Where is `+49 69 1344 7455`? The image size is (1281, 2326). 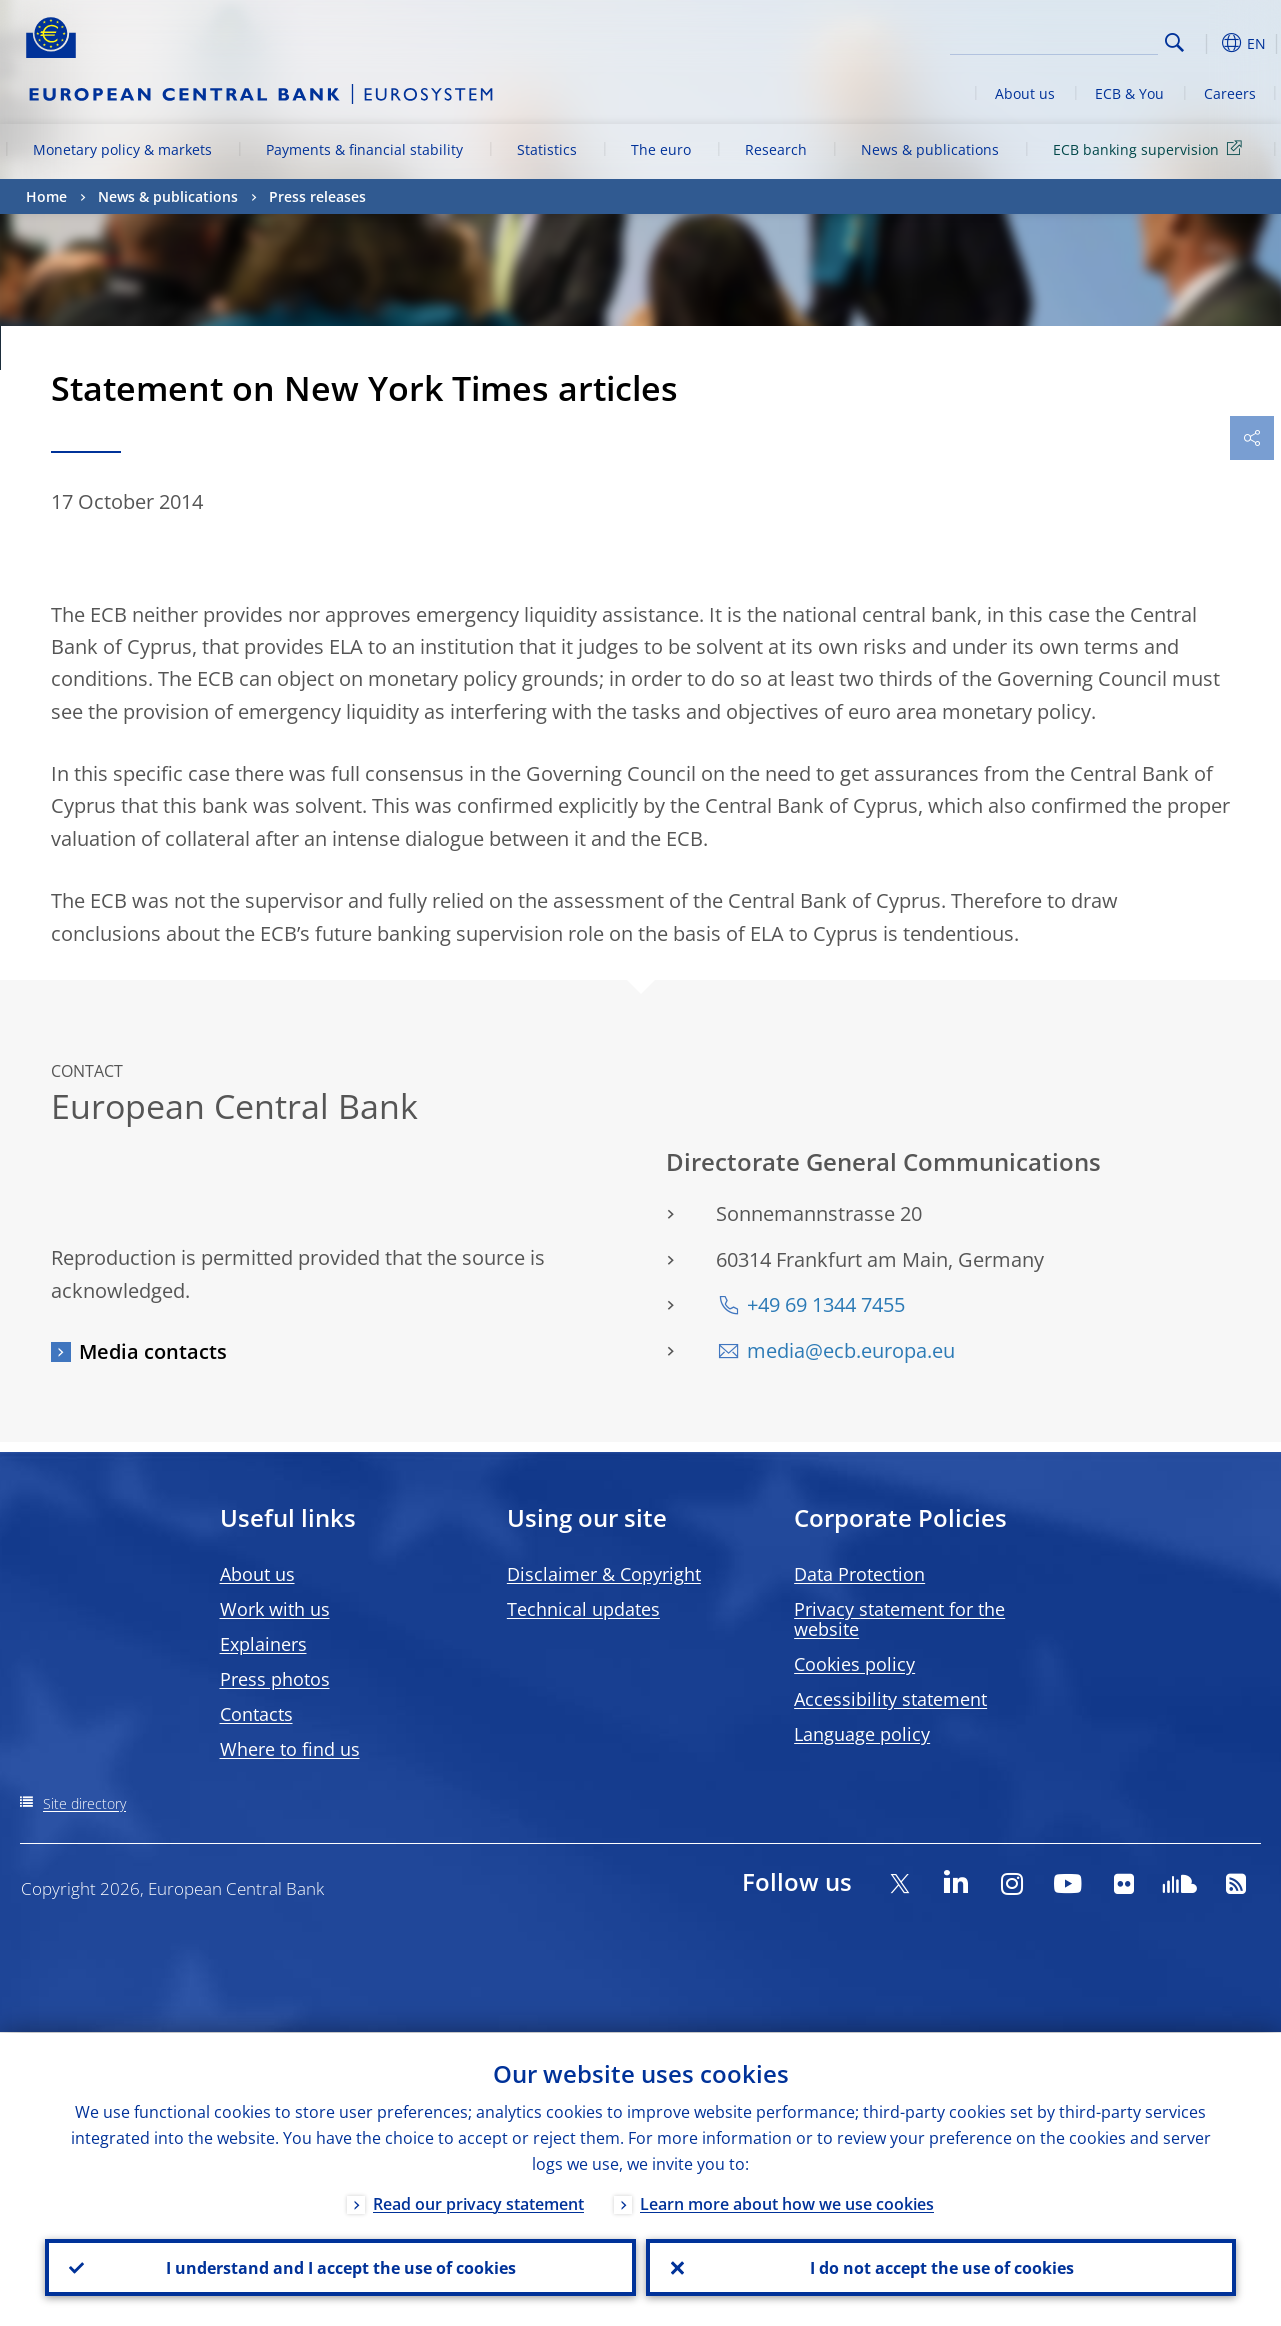 +49 69 1344 7455 is located at coordinates (826, 1304).